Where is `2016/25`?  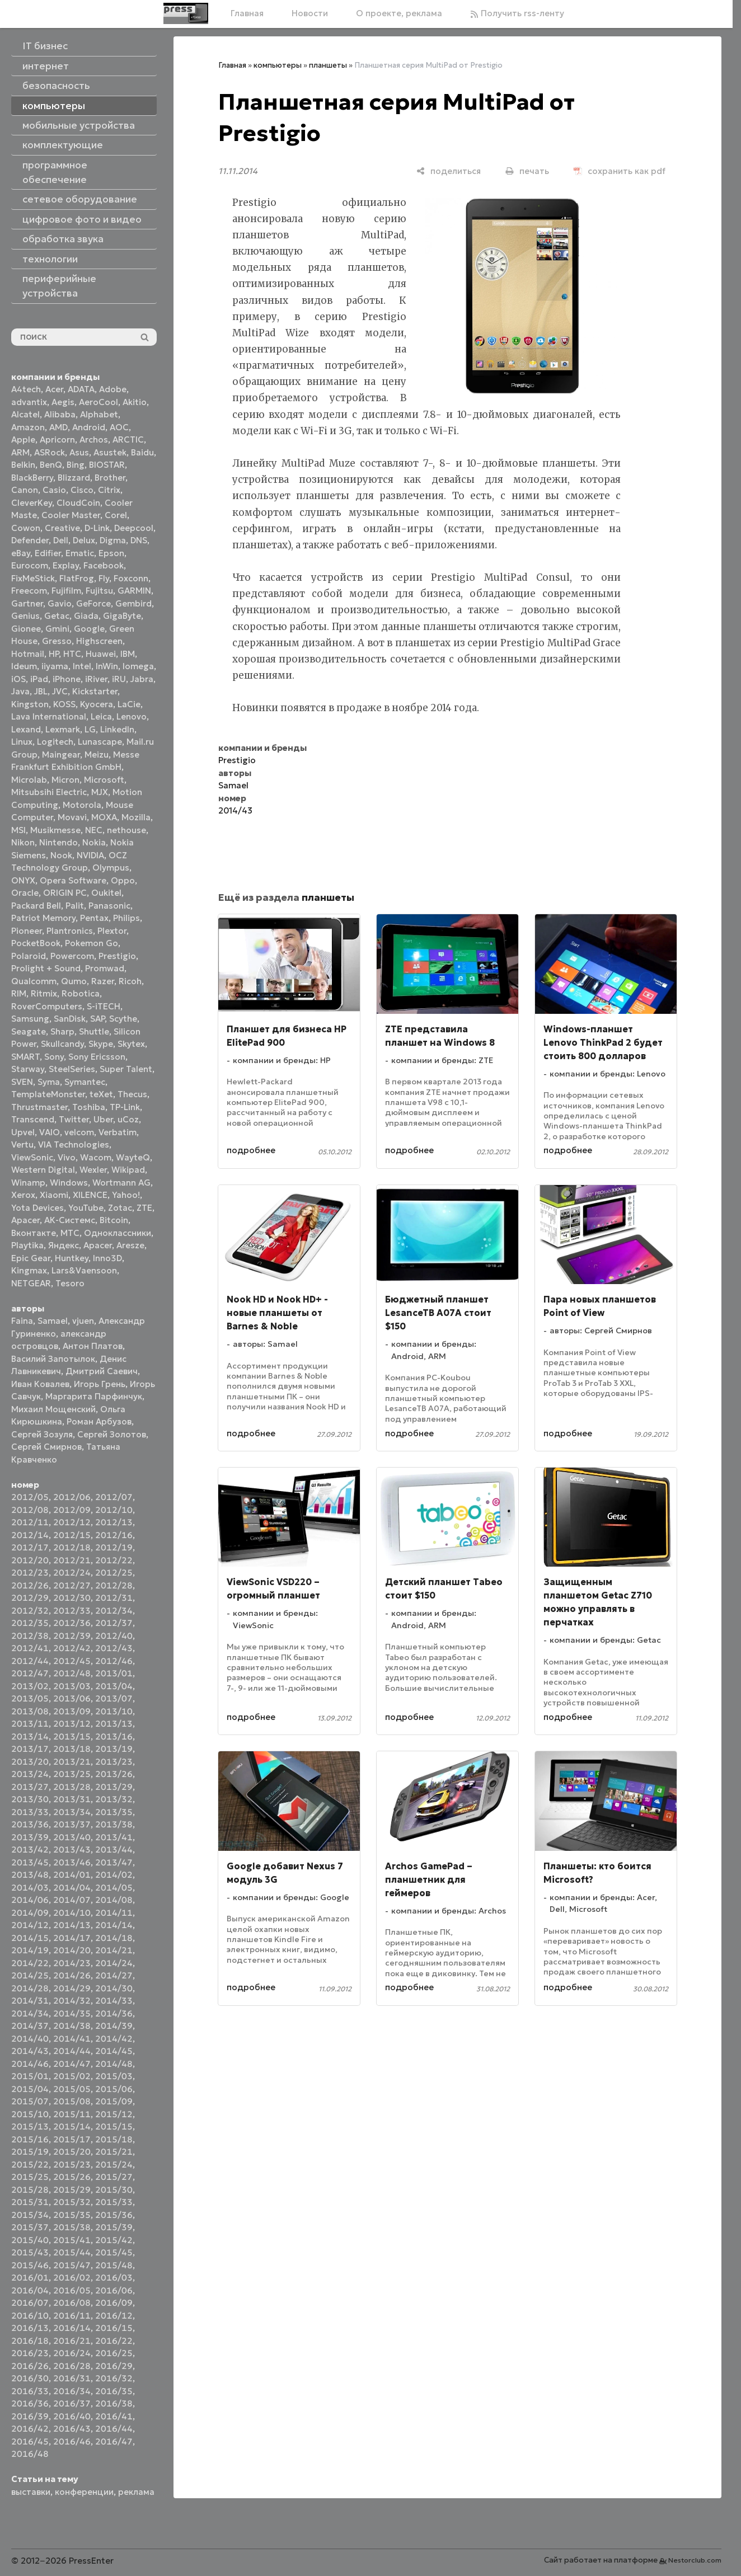
2016/25 is located at coordinates (114, 2353).